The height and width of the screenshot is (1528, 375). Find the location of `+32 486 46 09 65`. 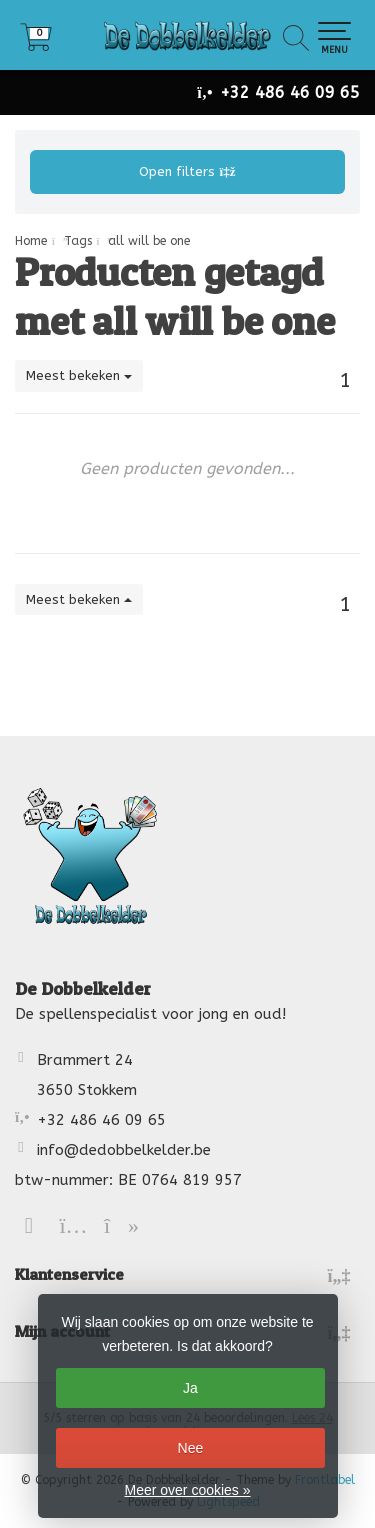

+32 486 46 09 65 is located at coordinates (290, 92).